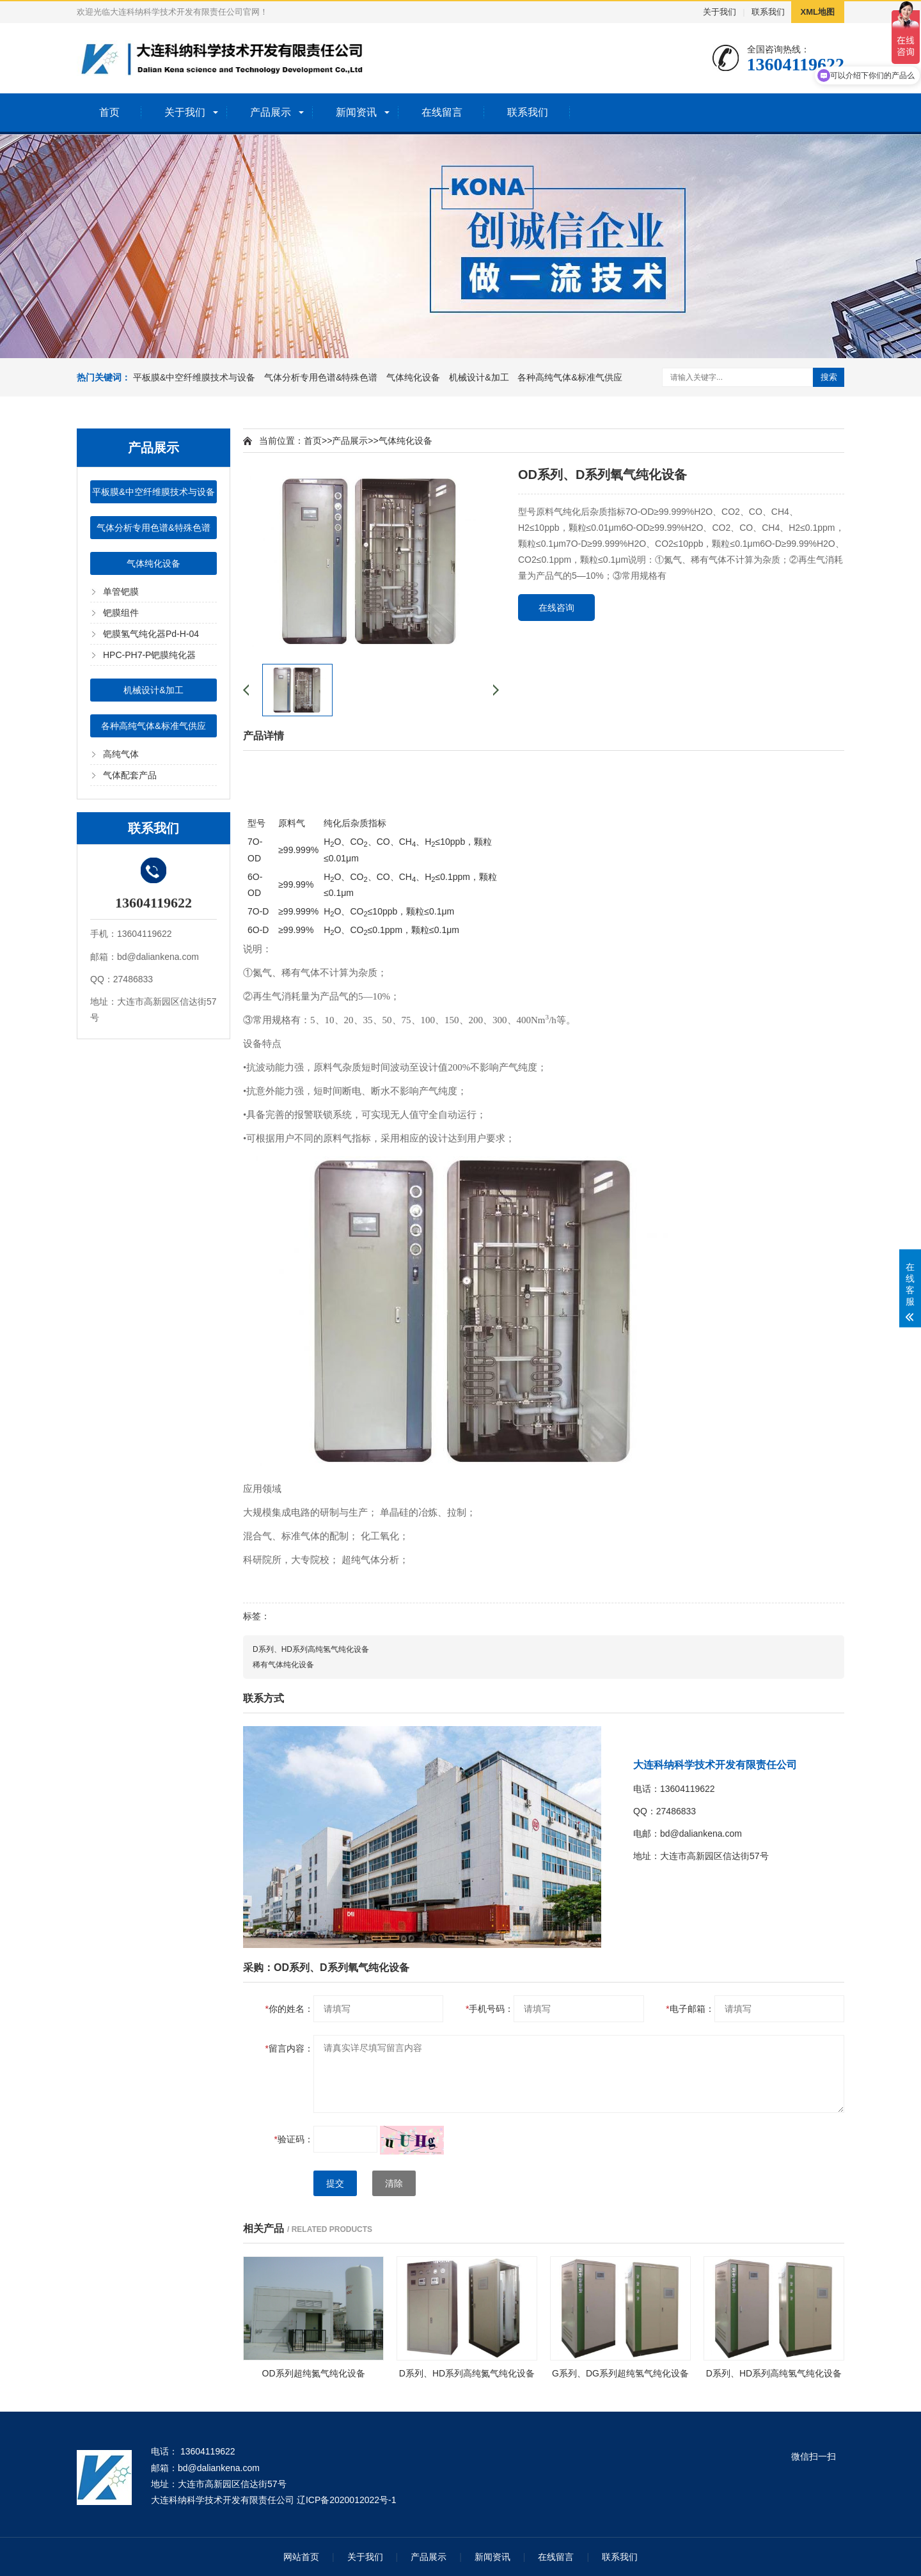 The image size is (921, 2576). Describe the element at coordinates (289, 2009) in the screenshot. I see `你的姓名：` at that location.